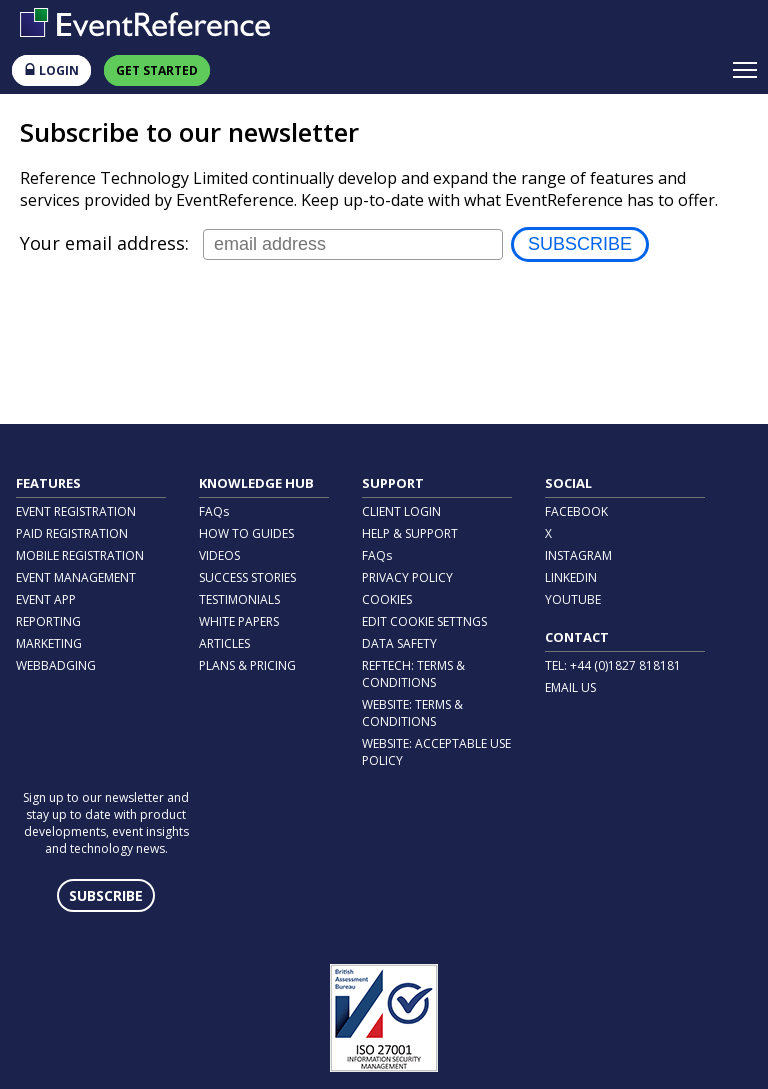 The width and height of the screenshot is (768, 1089). I want to click on HELP & SUPPORT, so click(410, 533).